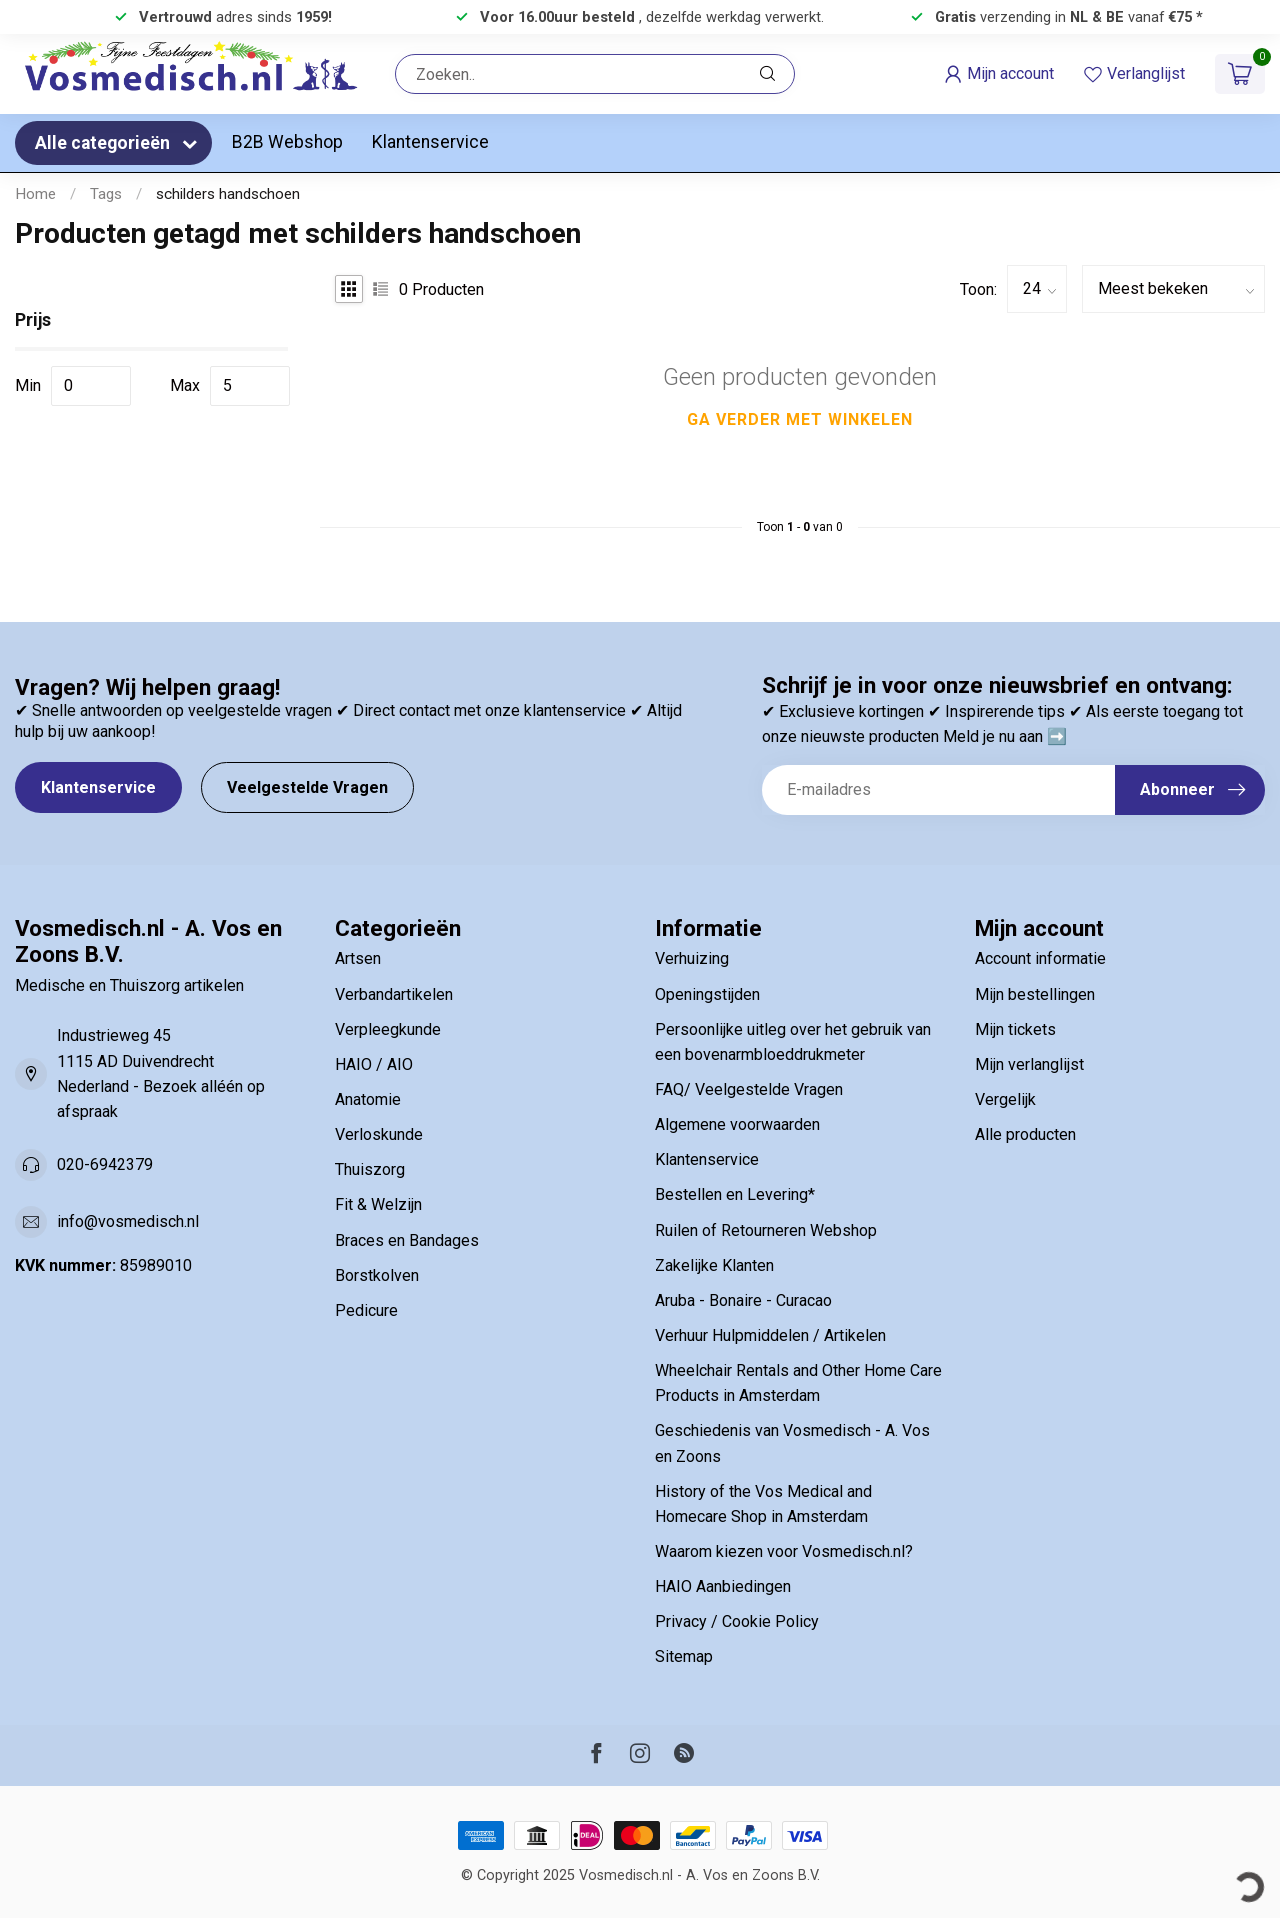 Image resolution: width=1280 pixels, height=1918 pixels. I want to click on FAQ/ Veelgestelde Vragen, so click(749, 1089).